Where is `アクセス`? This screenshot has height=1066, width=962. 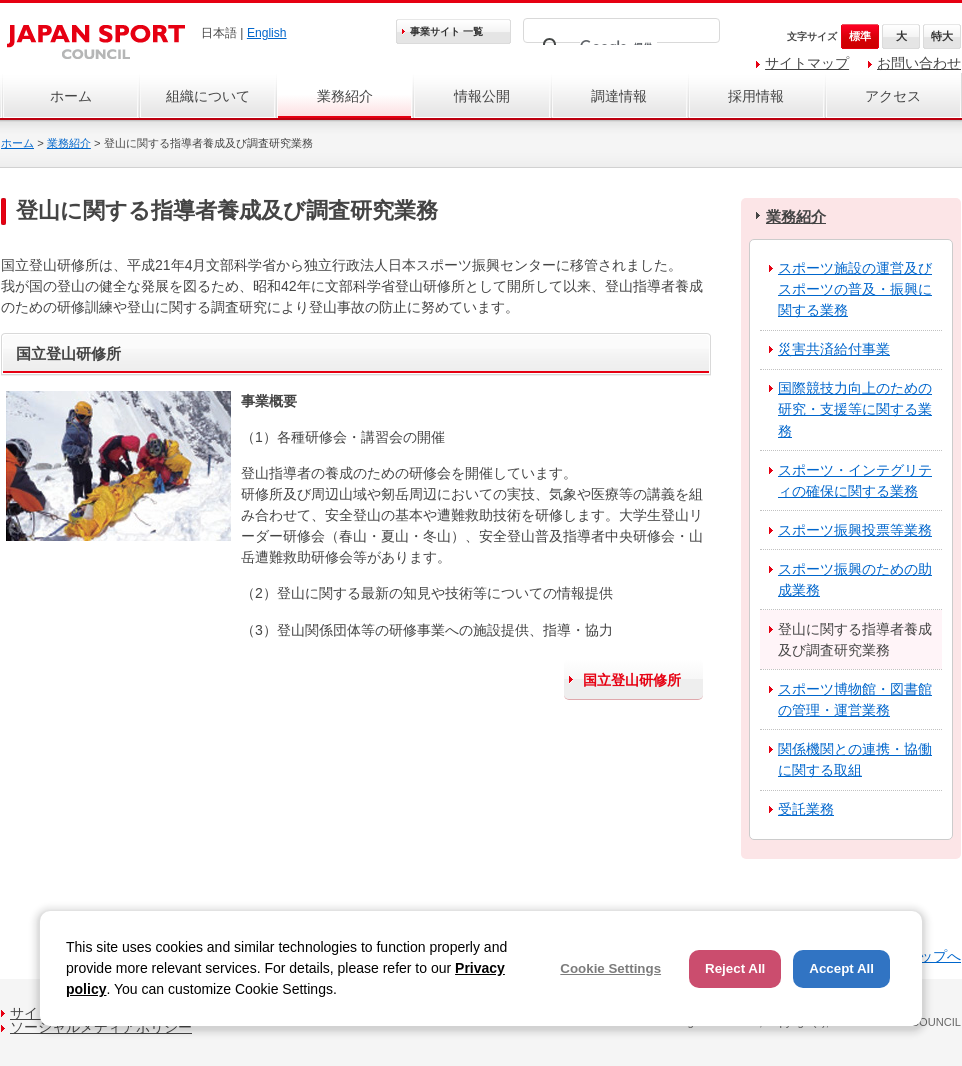
アクセス is located at coordinates (893, 96).